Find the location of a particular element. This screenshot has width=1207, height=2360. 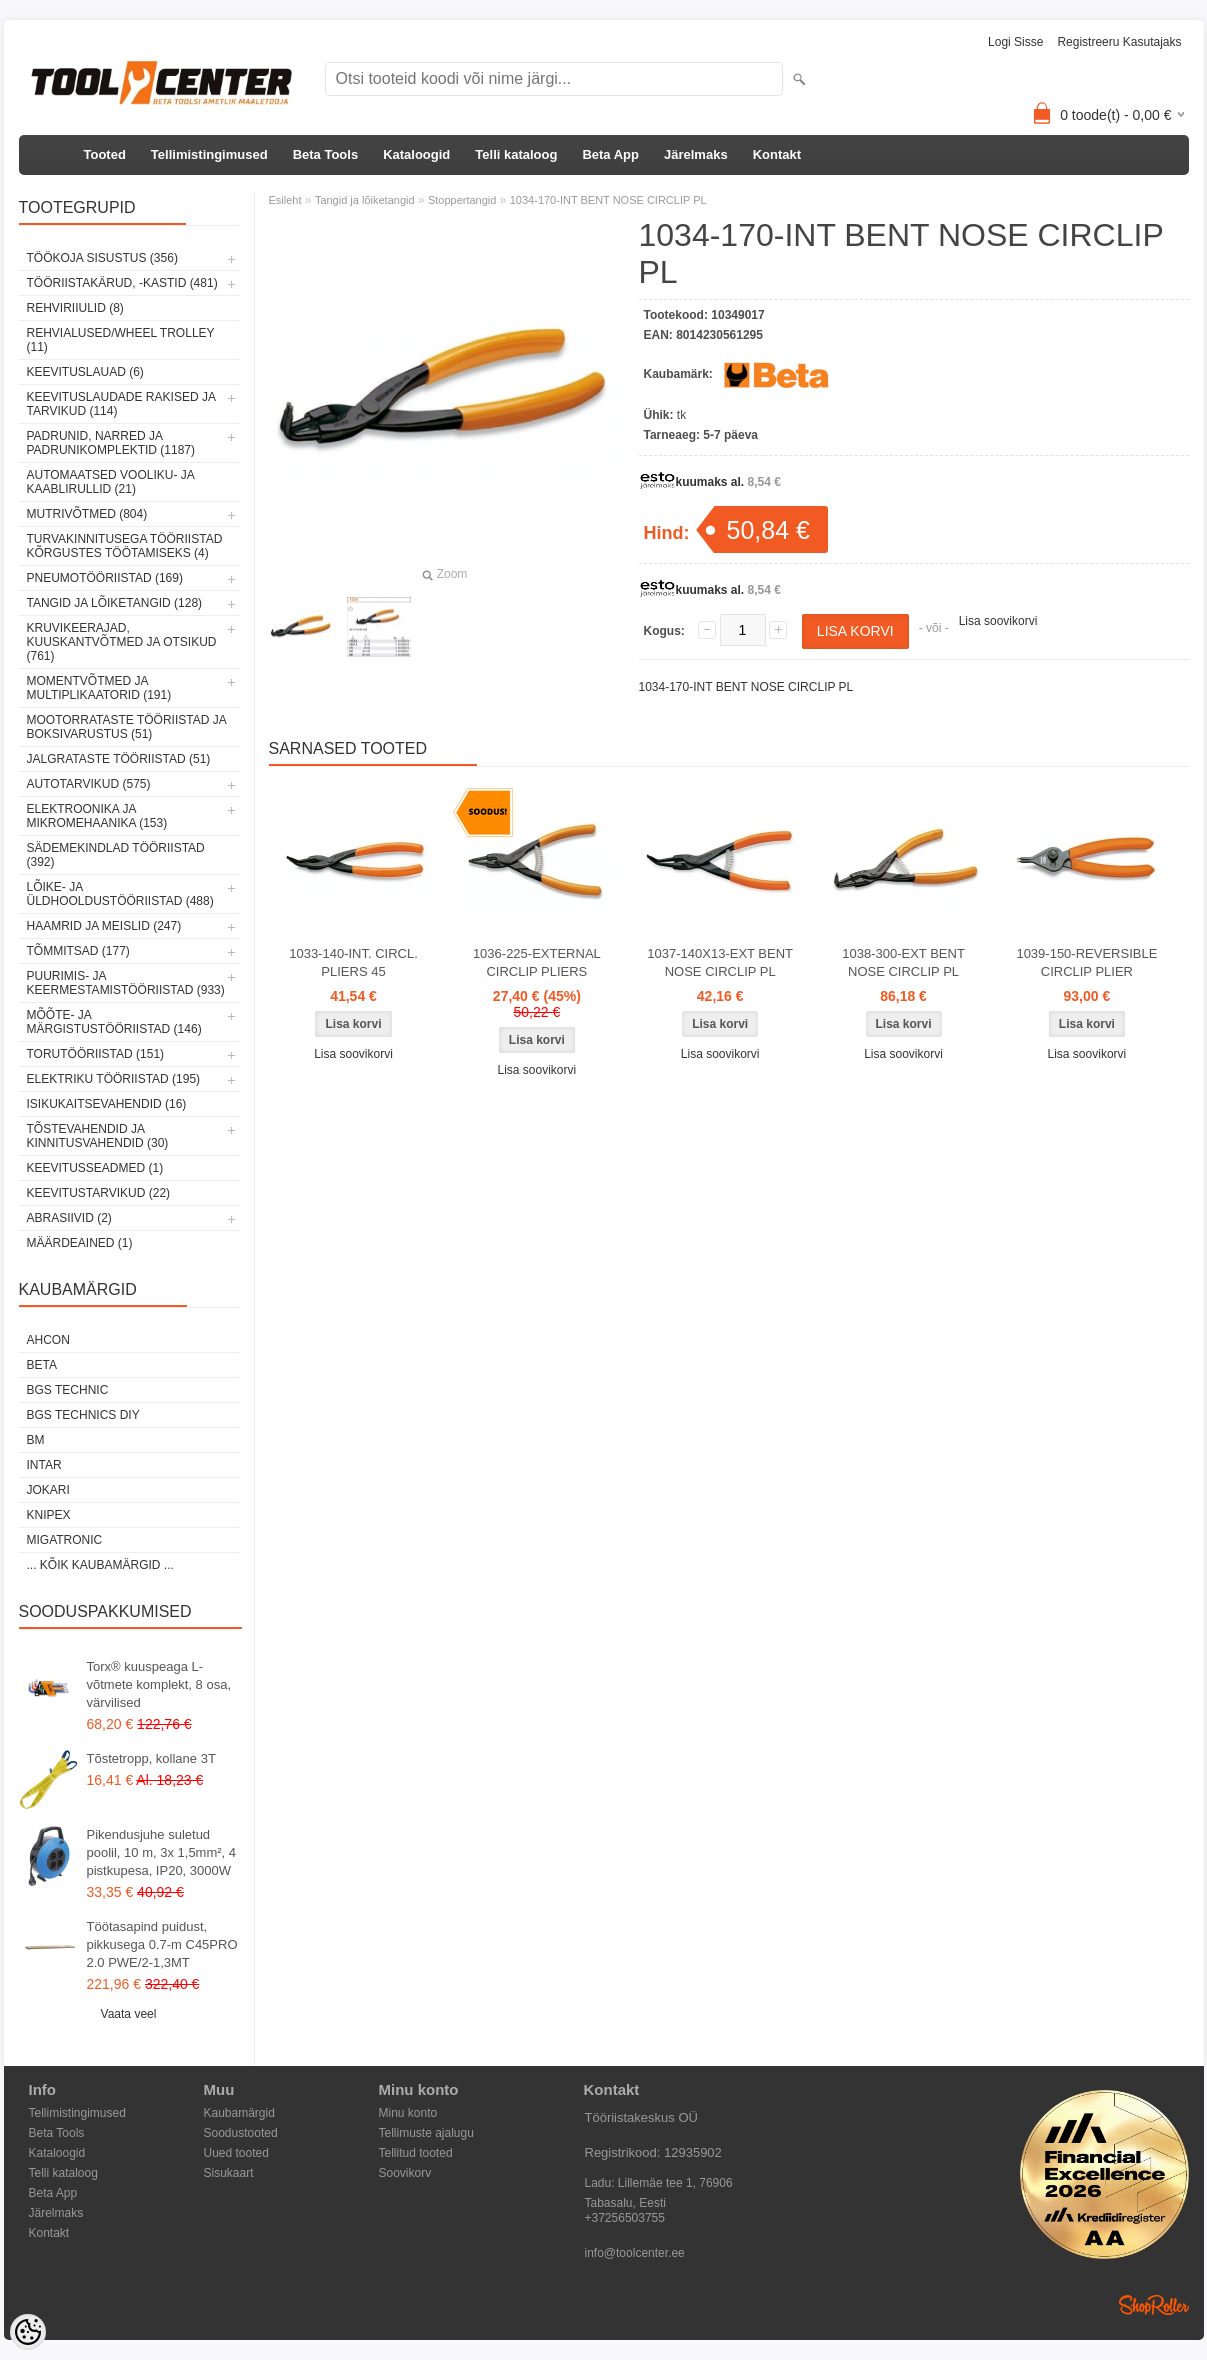

Isikukaitsevahendid (16) is located at coordinates (107, 1104).